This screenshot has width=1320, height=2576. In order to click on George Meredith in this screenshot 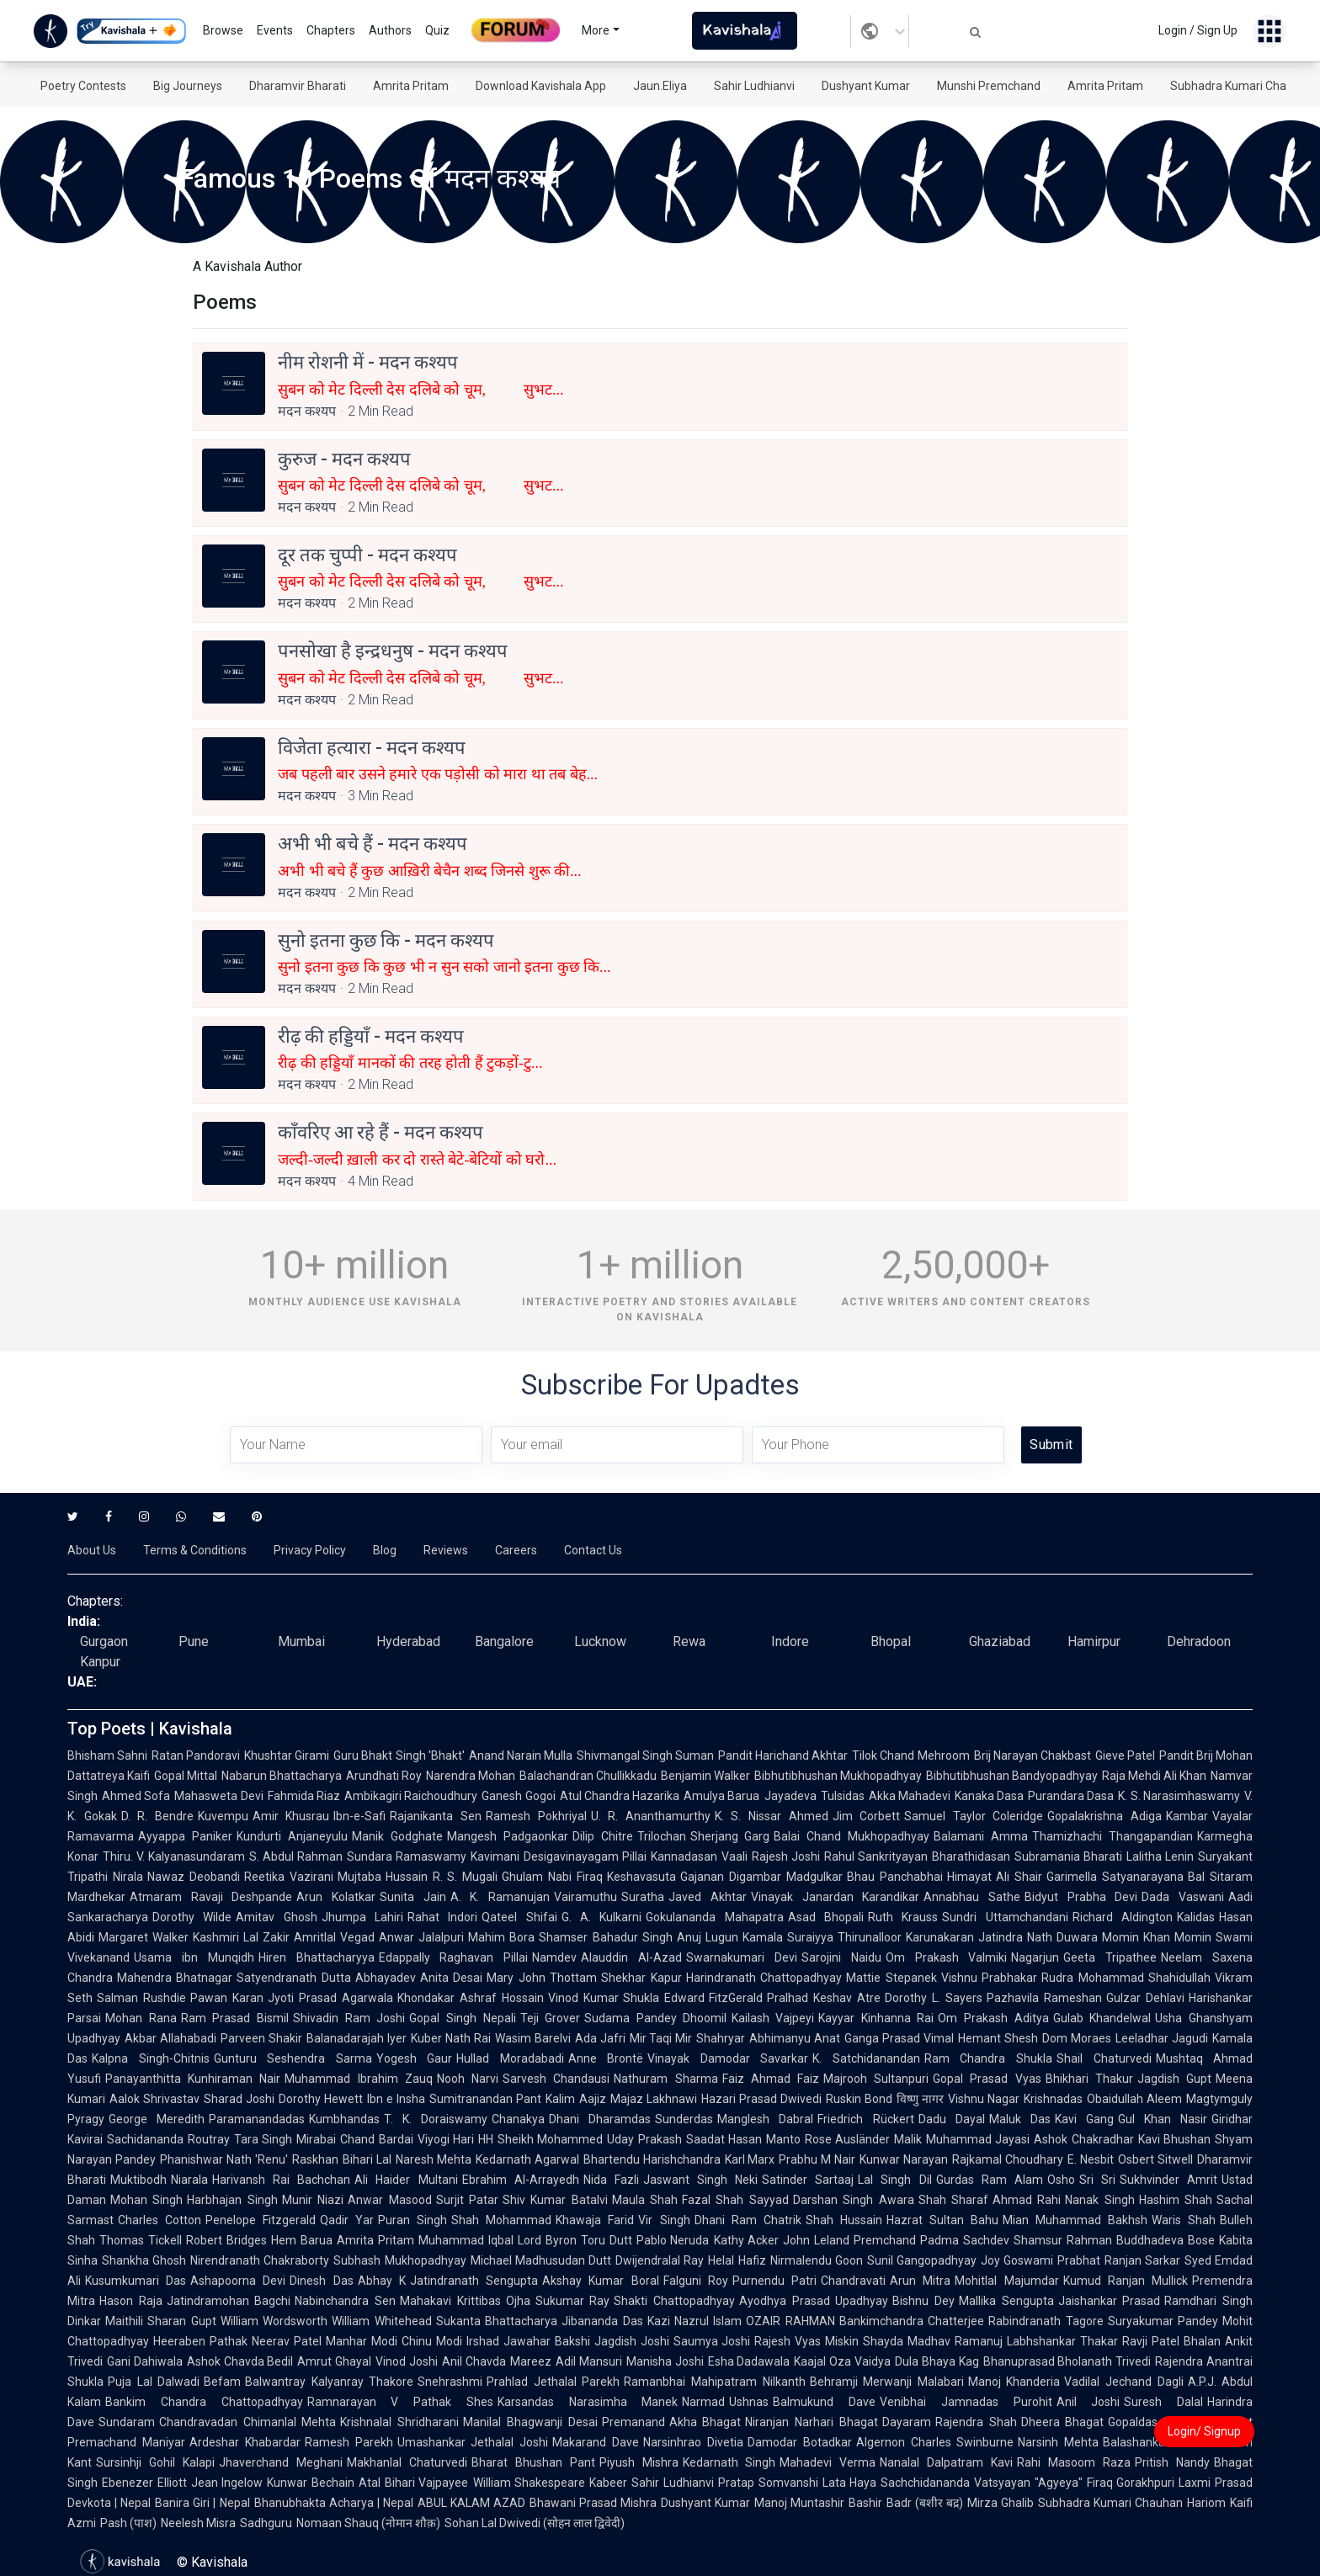, I will do `click(157, 2119)`.